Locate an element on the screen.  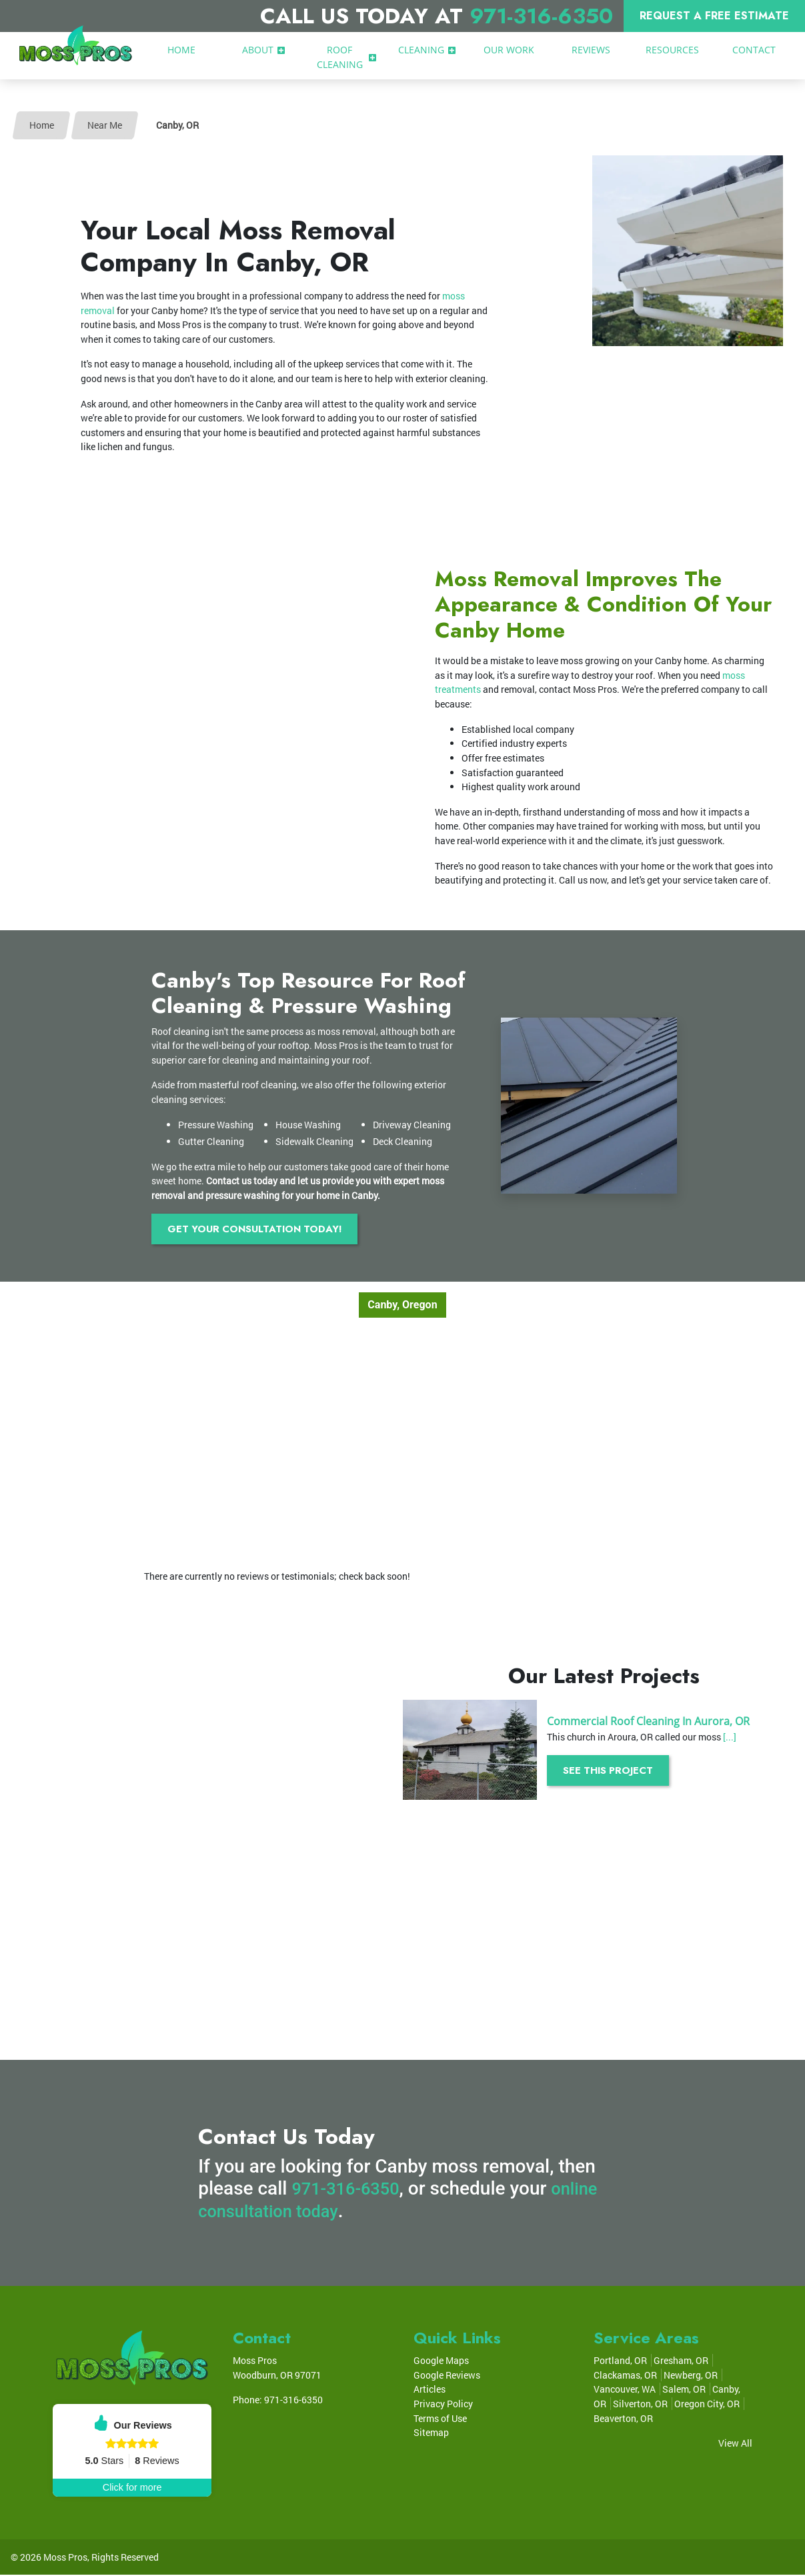
Vancouver, WA is located at coordinates (625, 2390).